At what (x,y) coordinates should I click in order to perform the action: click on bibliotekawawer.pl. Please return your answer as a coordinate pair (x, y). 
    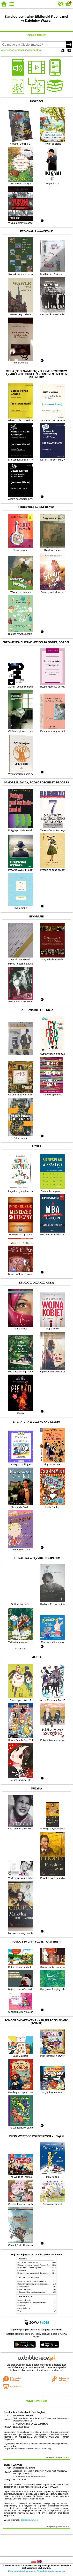
    Looking at the image, I should click on (29, 2520).